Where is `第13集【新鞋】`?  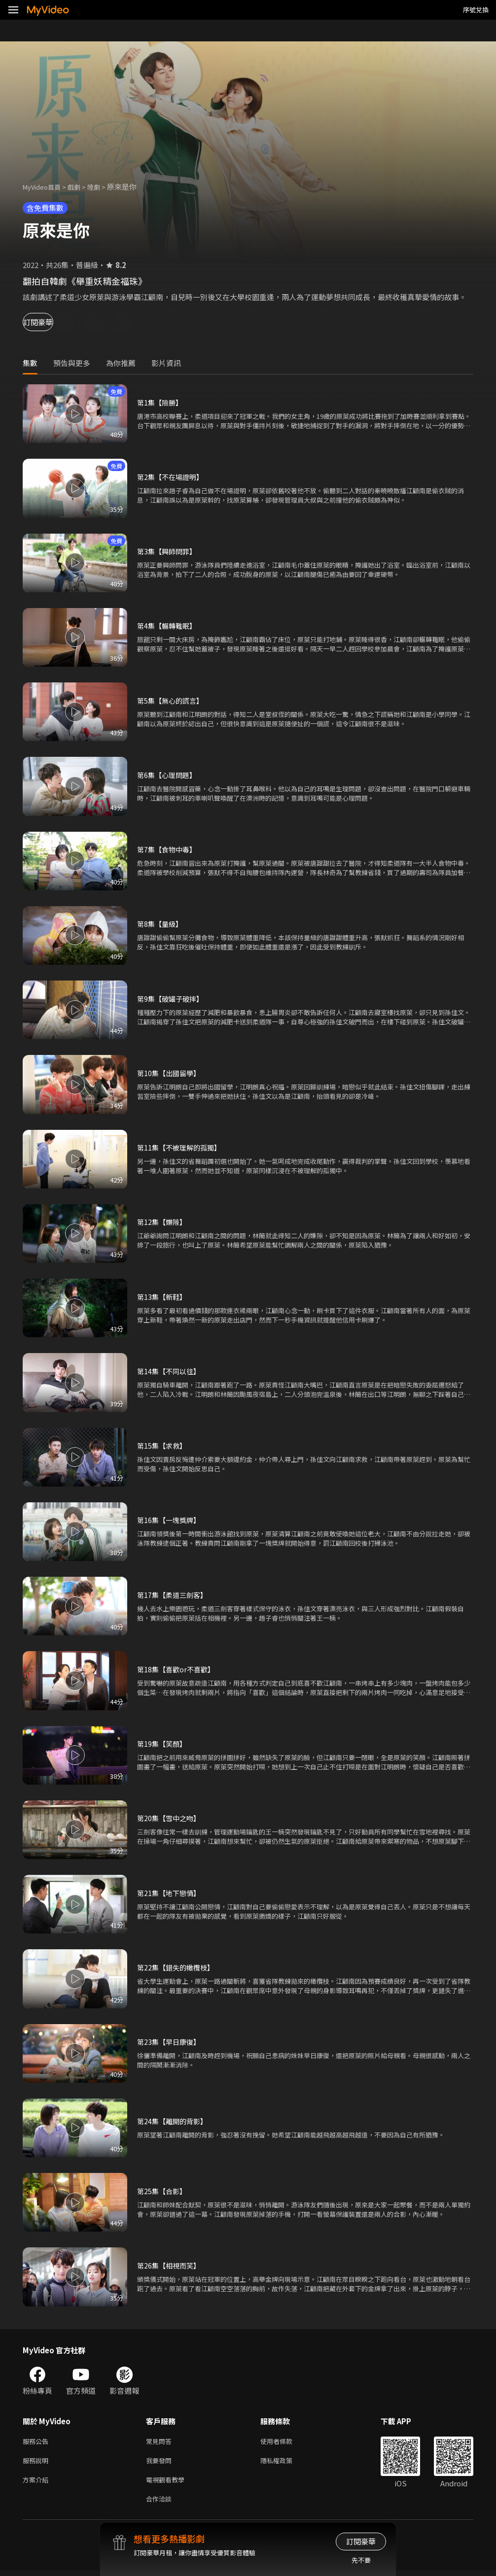 第13集【新鞋】 is located at coordinates (163, 1296).